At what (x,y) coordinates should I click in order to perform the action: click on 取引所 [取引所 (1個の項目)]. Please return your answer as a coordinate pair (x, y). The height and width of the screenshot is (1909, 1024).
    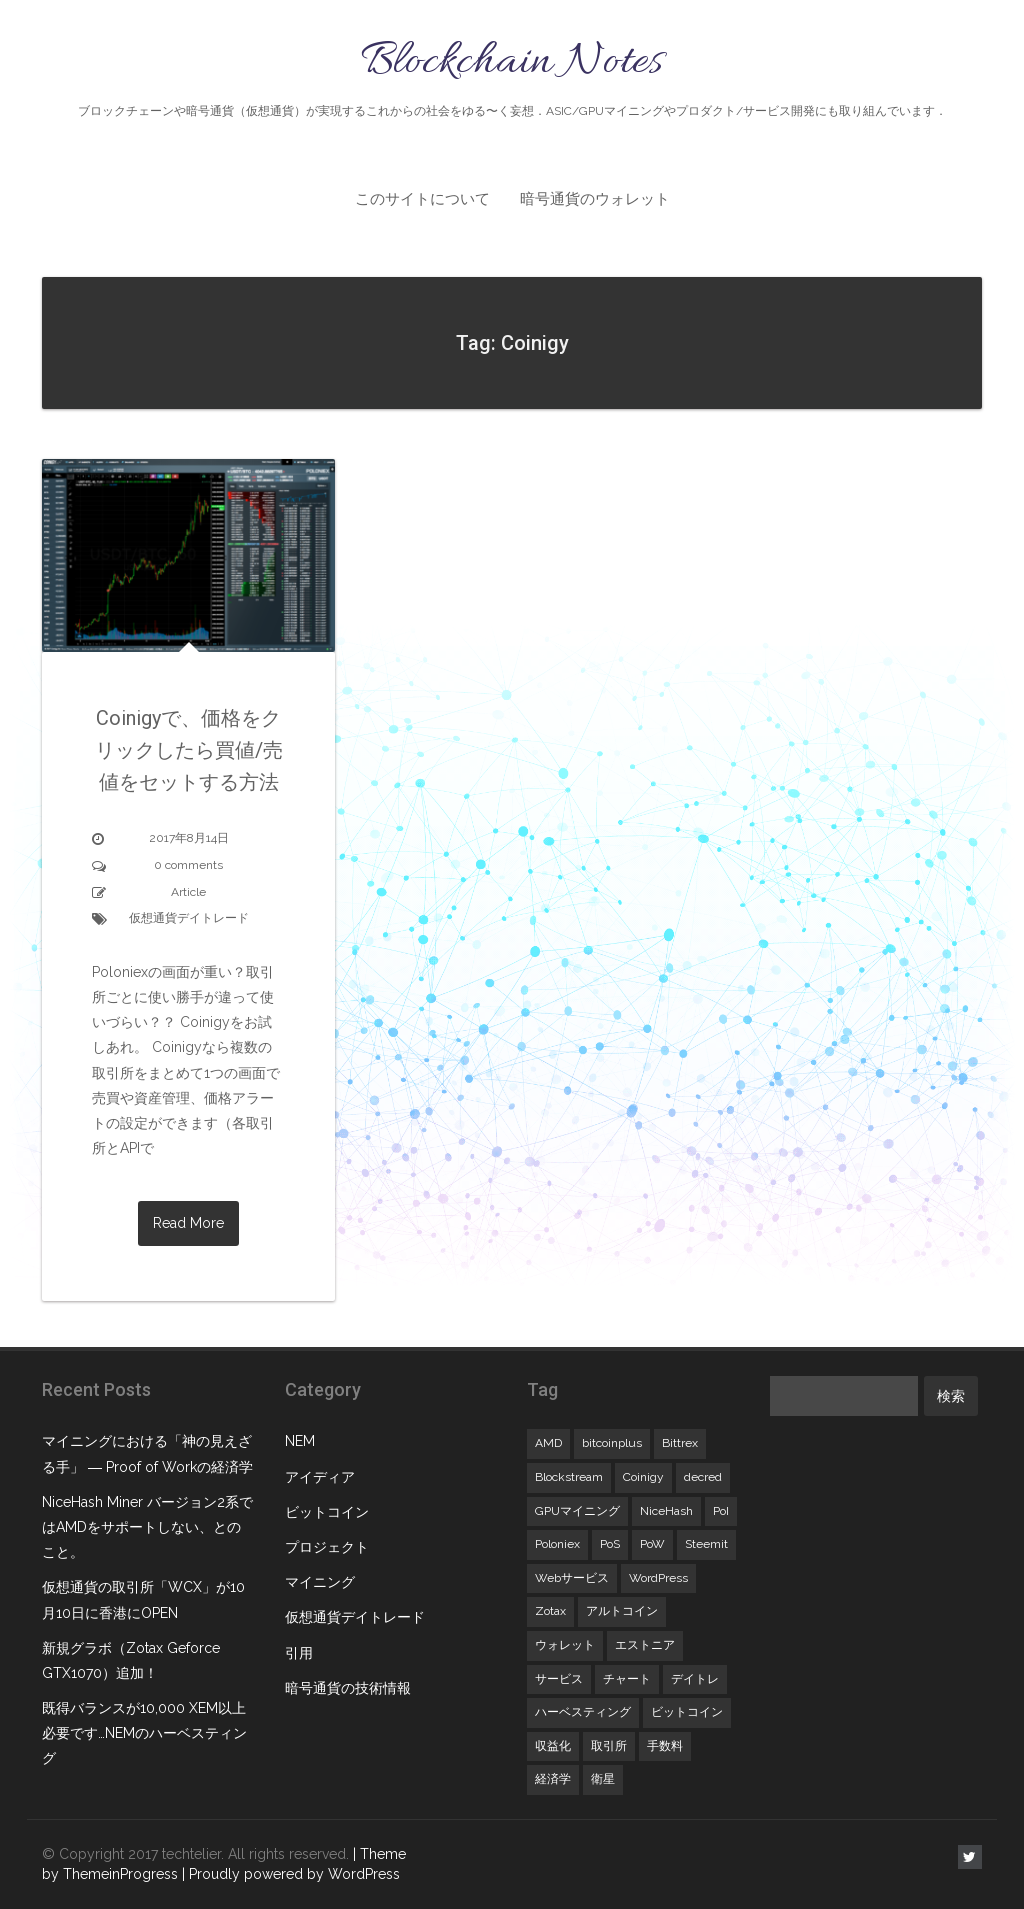
    Looking at the image, I should click on (609, 1746).